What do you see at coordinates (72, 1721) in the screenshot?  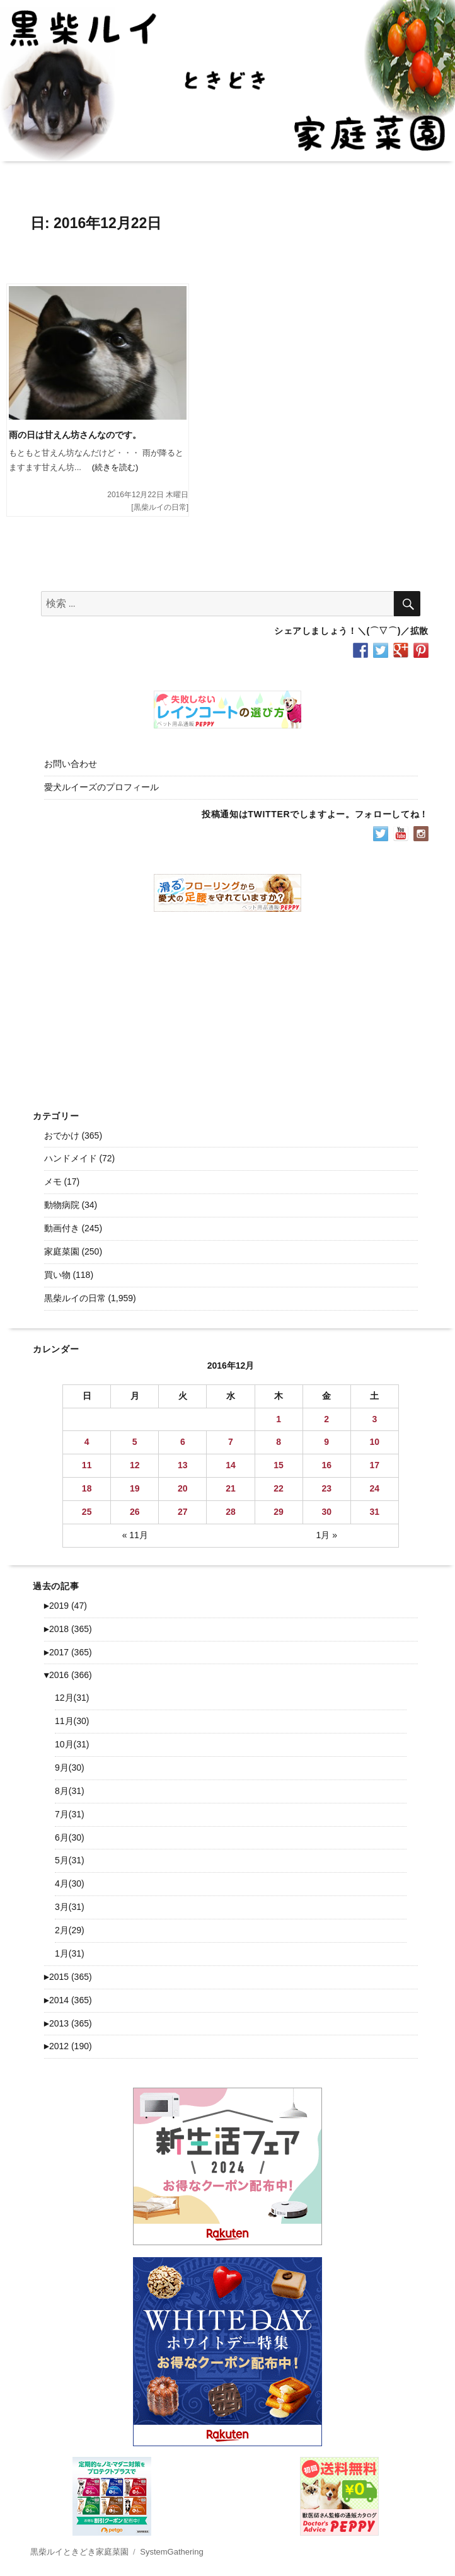 I see `11月(30)` at bounding box center [72, 1721].